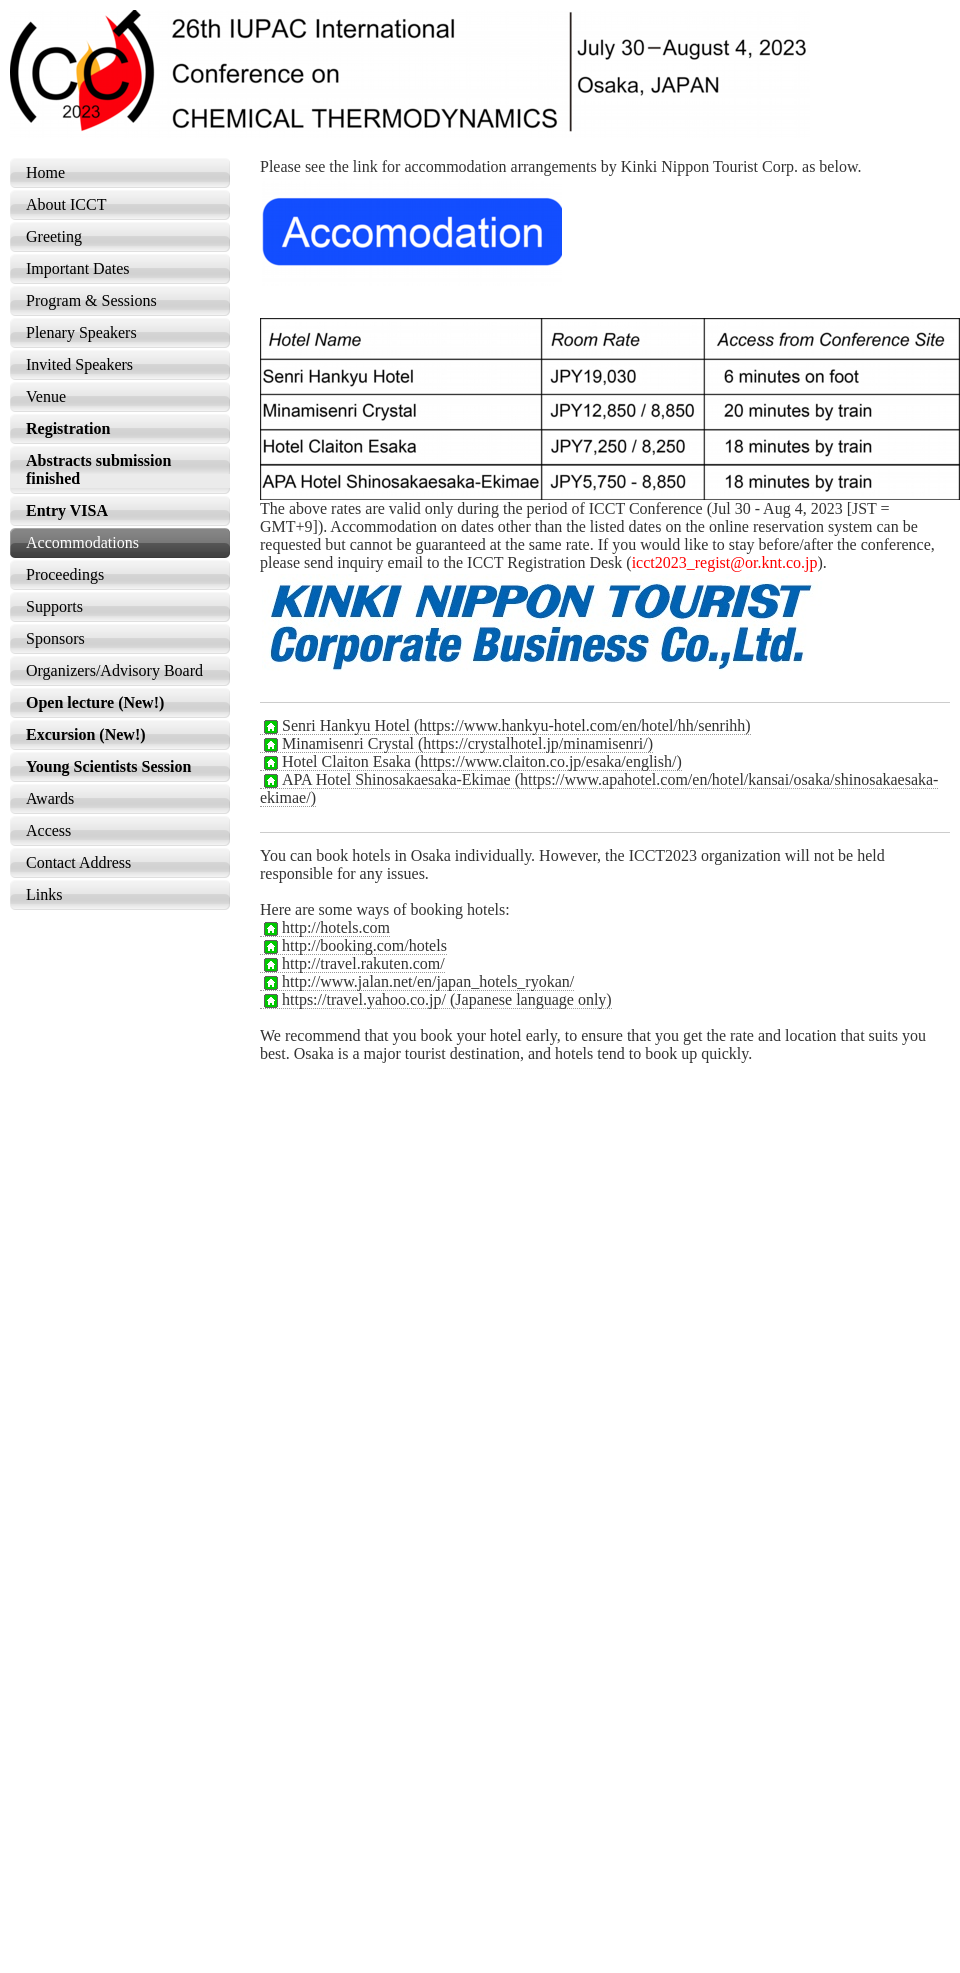  What do you see at coordinates (95, 702) in the screenshot?
I see `Open lecture (New!)` at bounding box center [95, 702].